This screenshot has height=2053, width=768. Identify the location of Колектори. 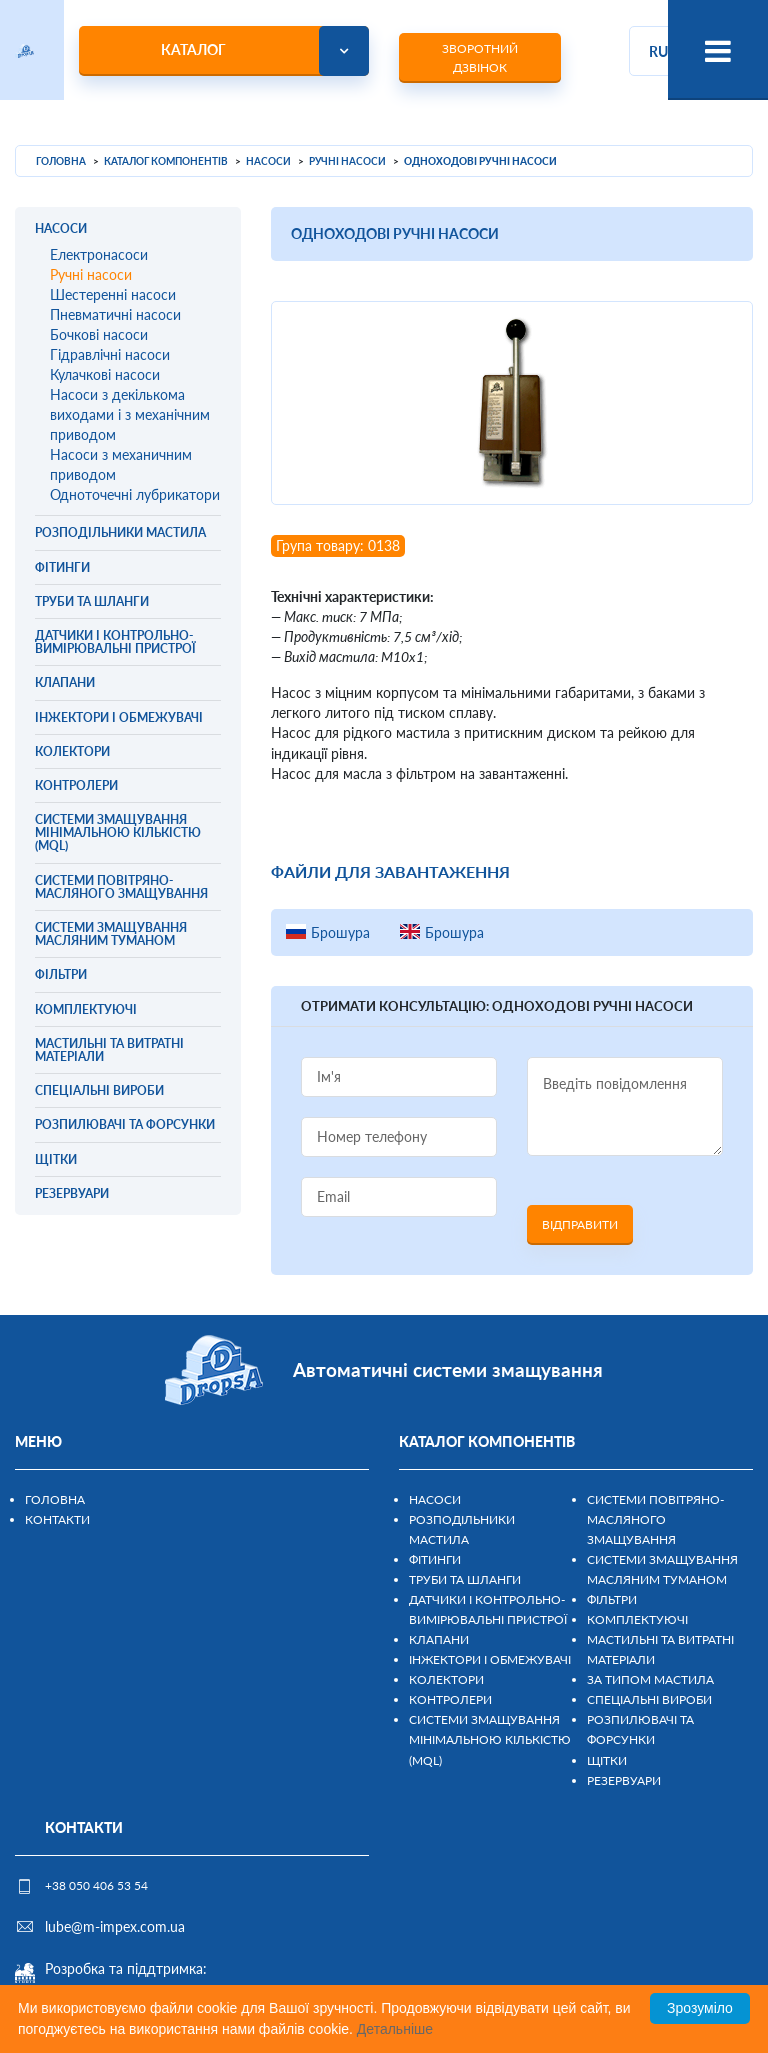
(446, 1679).